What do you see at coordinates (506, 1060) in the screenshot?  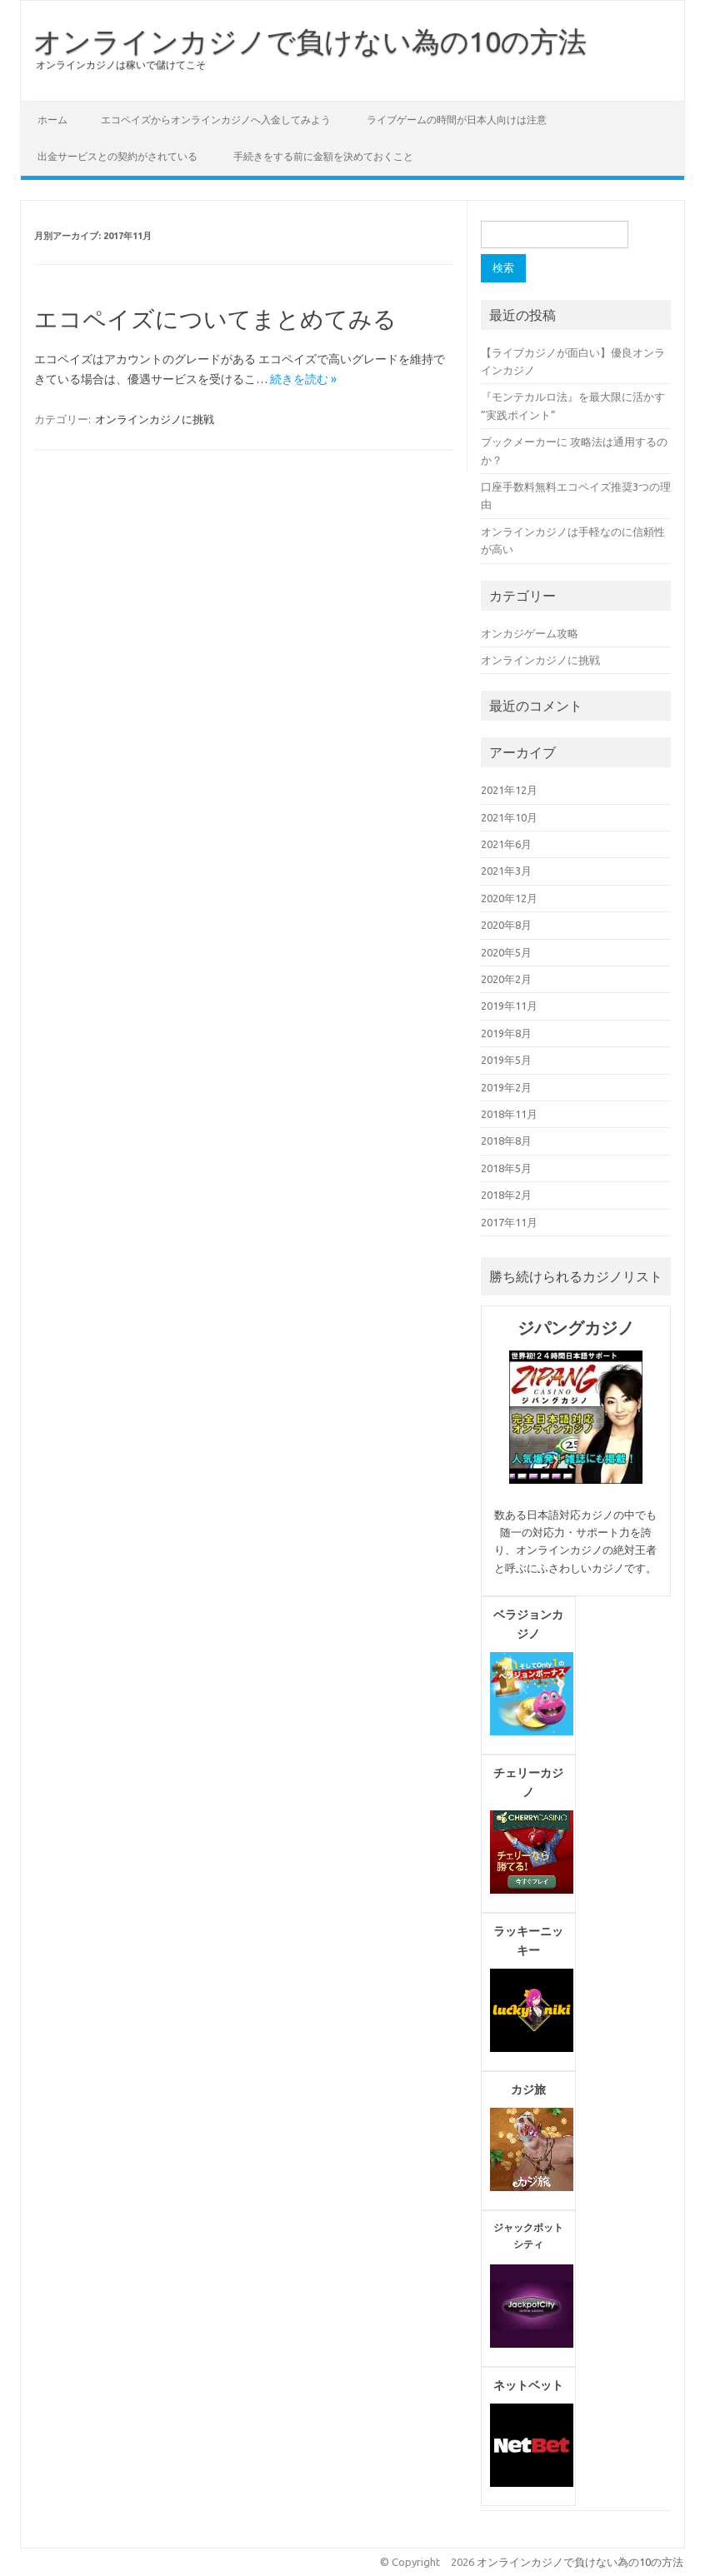 I see `2019年5月` at bounding box center [506, 1060].